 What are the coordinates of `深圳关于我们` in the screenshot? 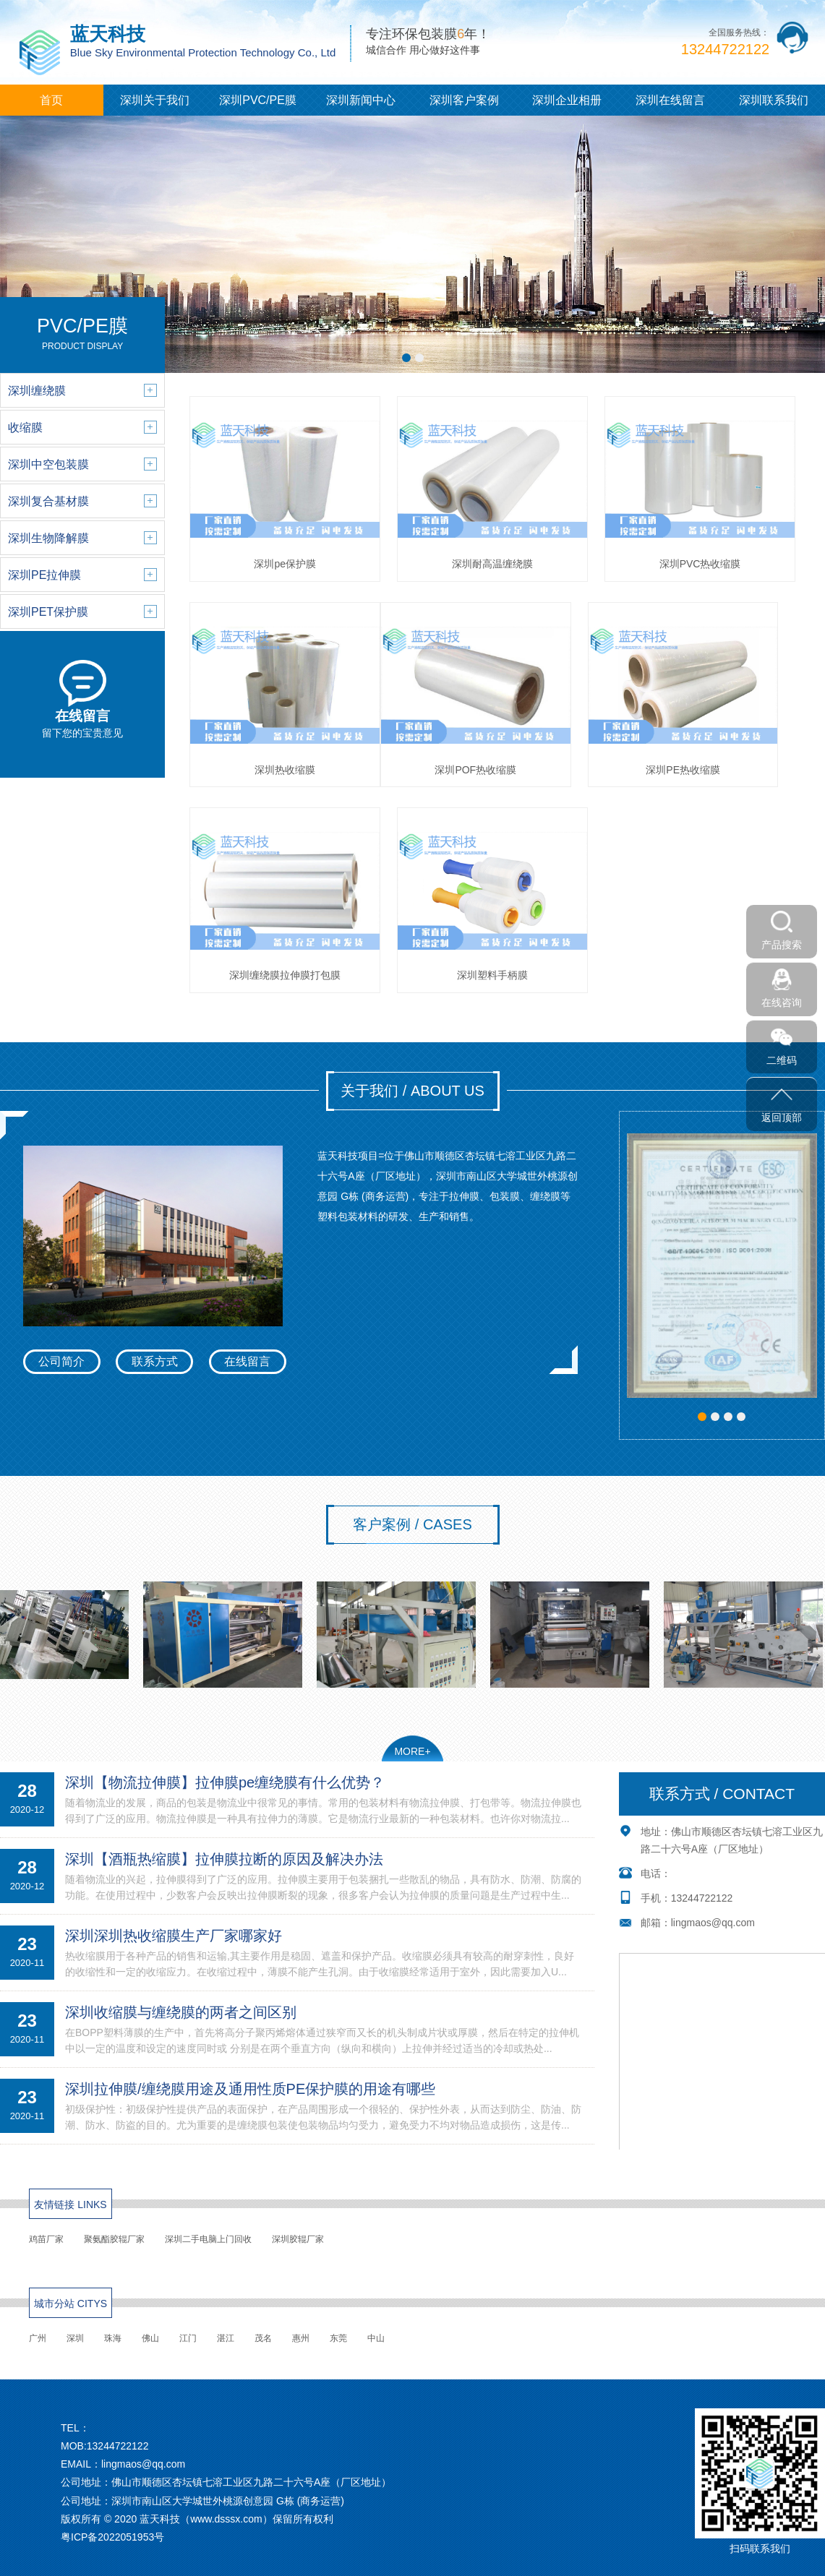 It's located at (154, 100).